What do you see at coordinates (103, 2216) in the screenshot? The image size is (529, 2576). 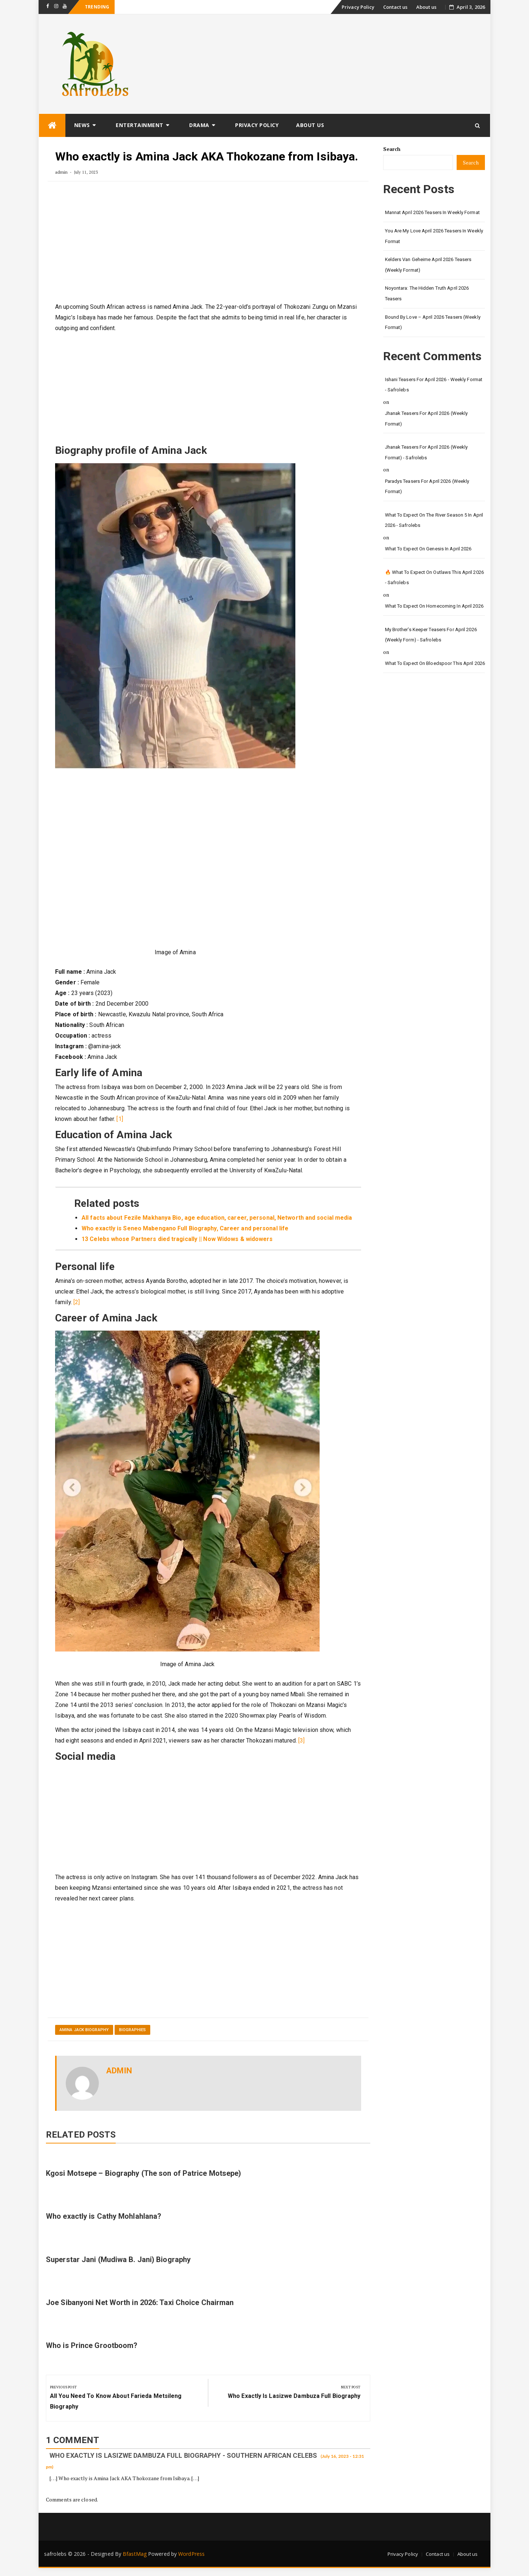 I see `Who exactly is Cathy Mohlahlana?` at bounding box center [103, 2216].